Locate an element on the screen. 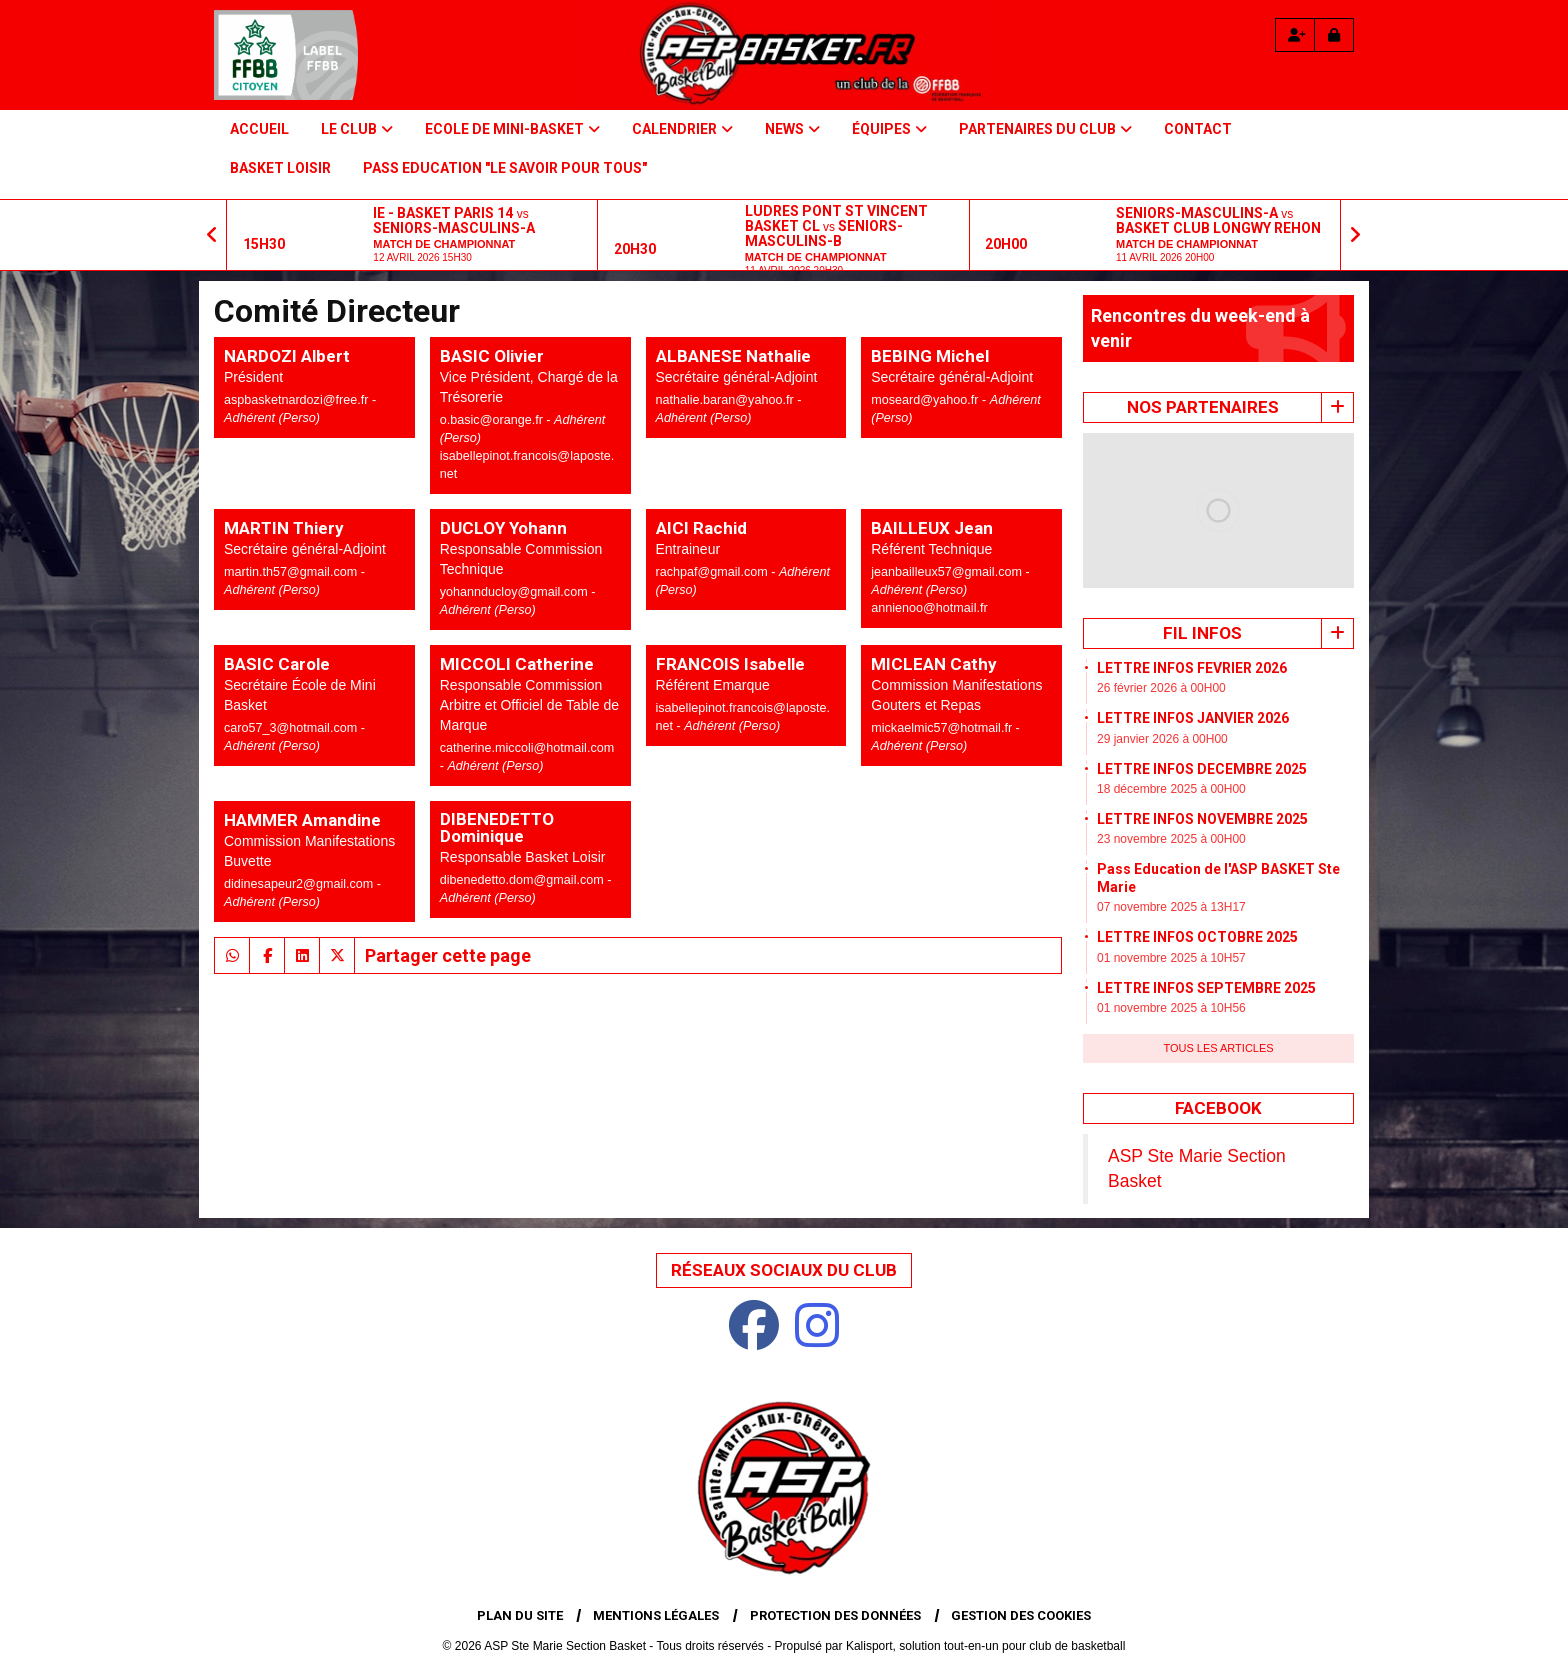 Image resolution: width=1568 pixels, height=1663 pixels. Le Club is located at coordinates (357, 129).